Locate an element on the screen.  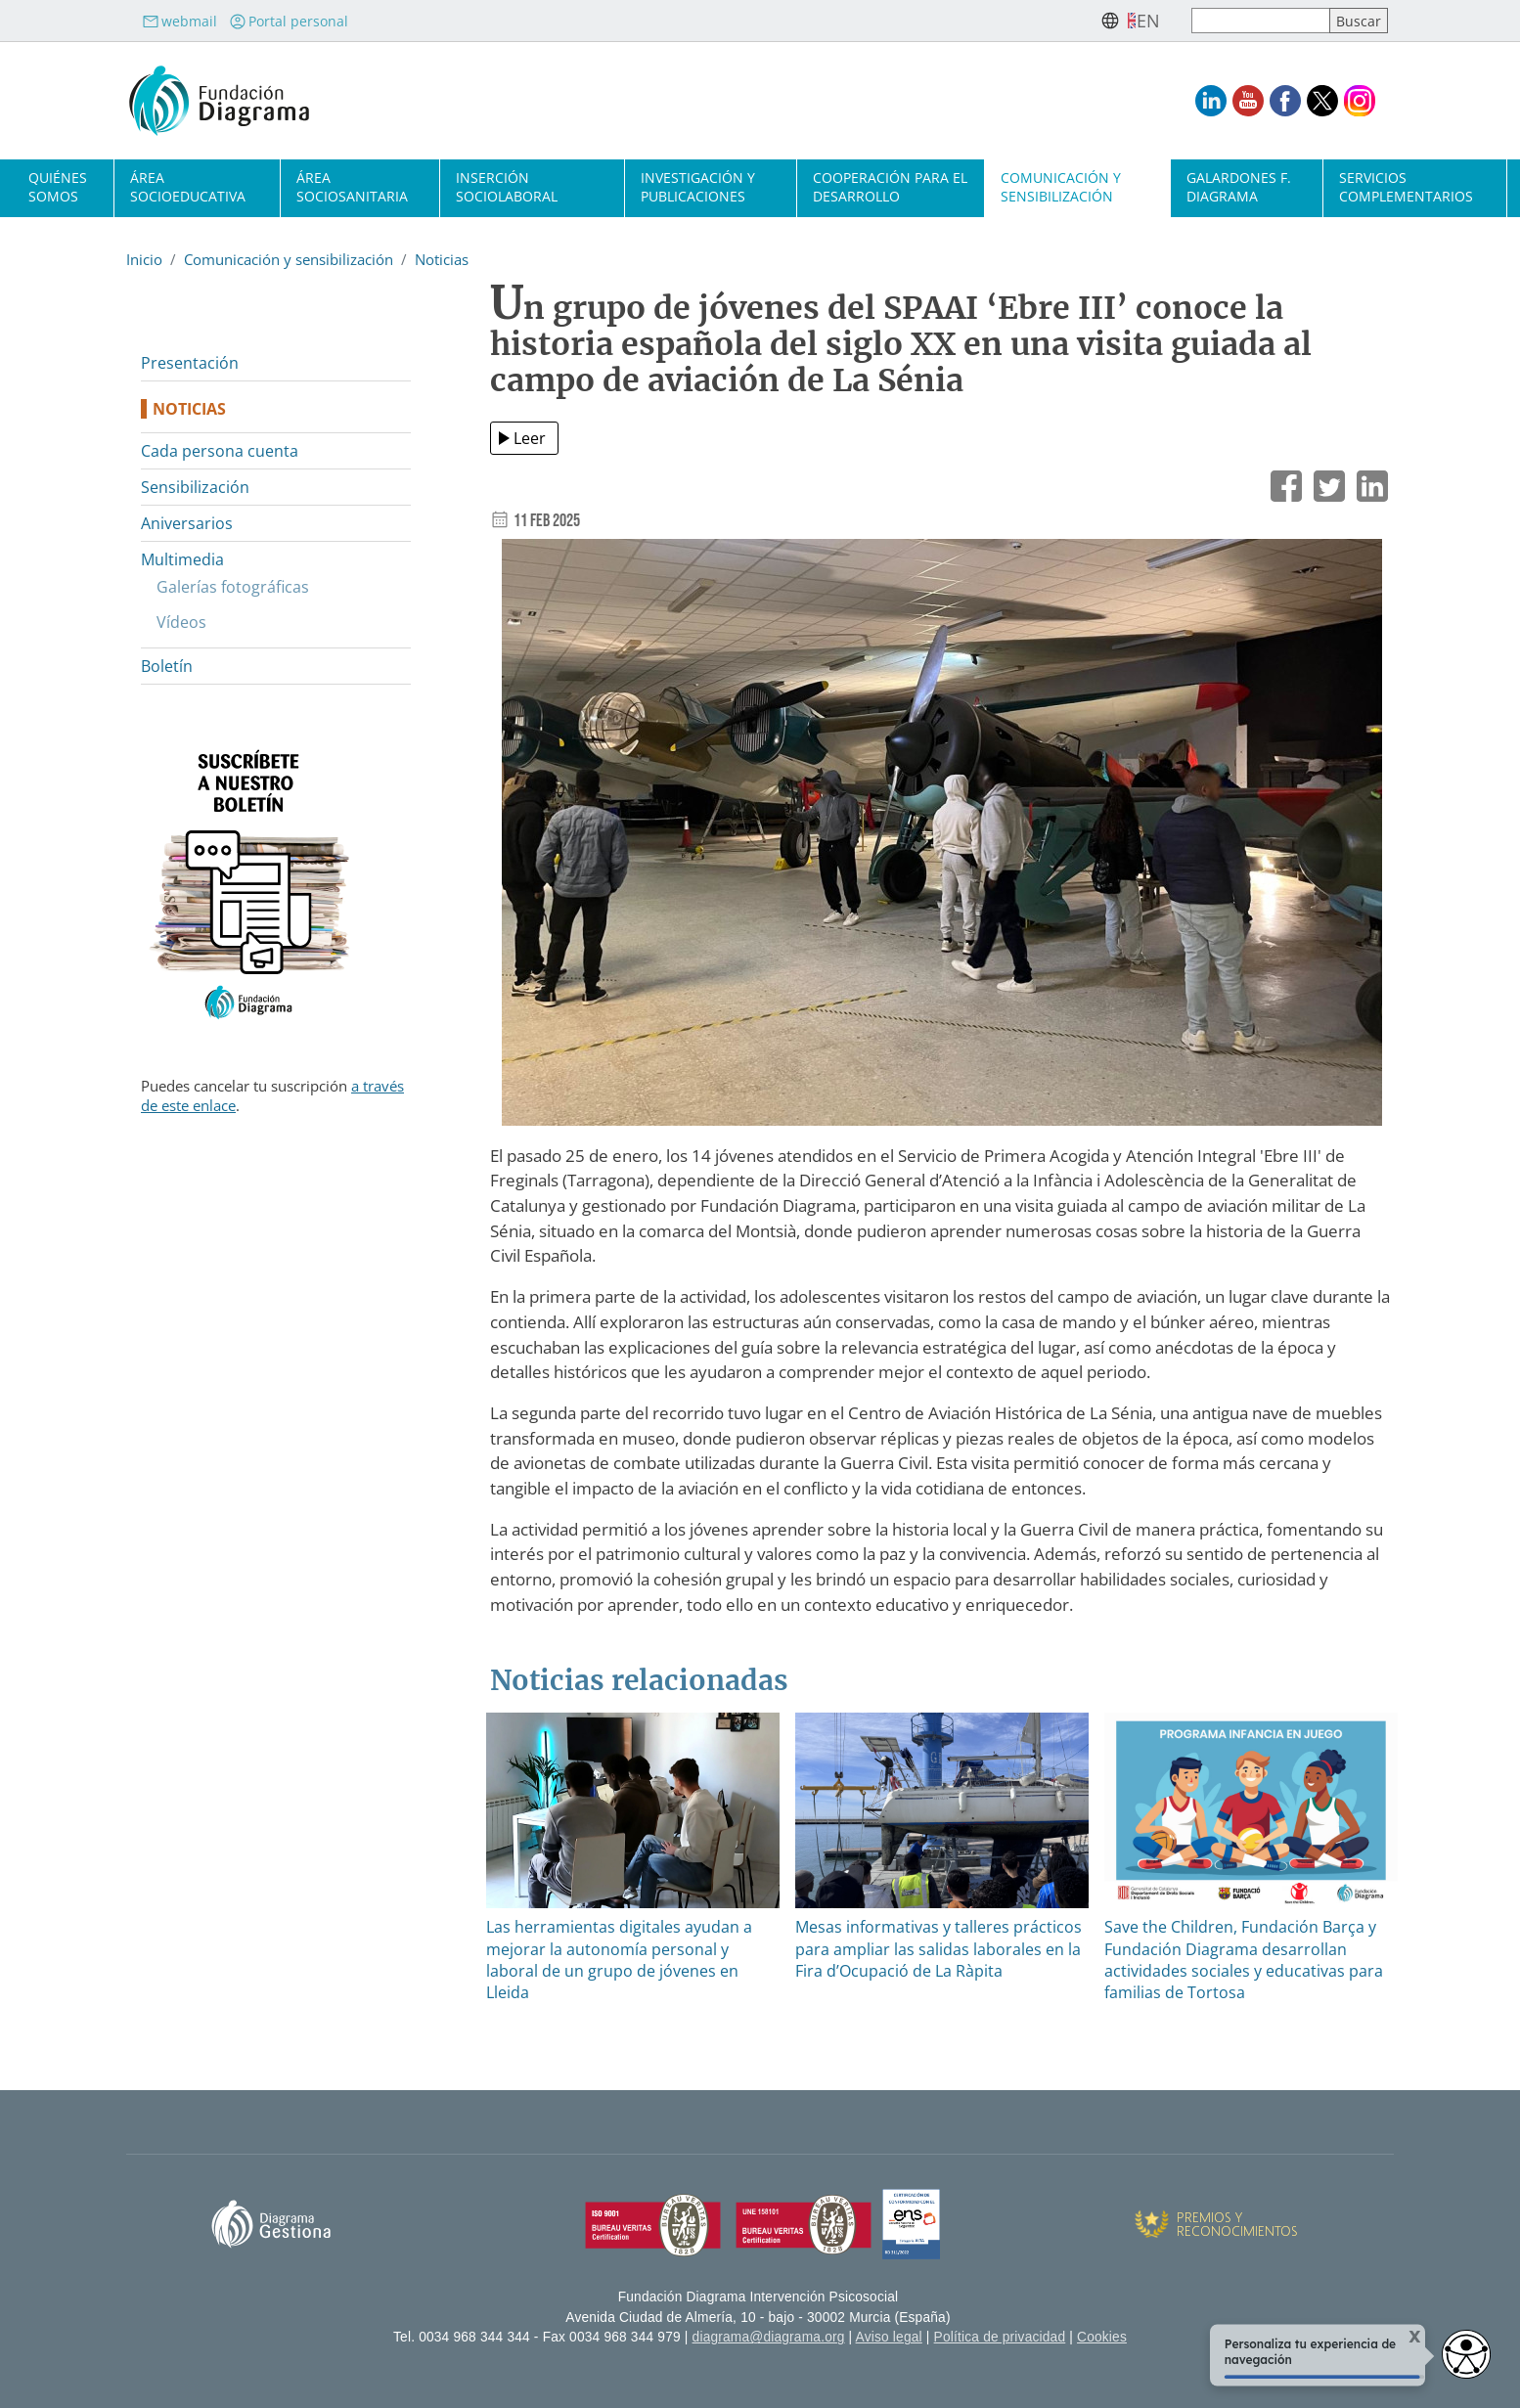
diagrama@diagrama.org is located at coordinates (769, 2337).